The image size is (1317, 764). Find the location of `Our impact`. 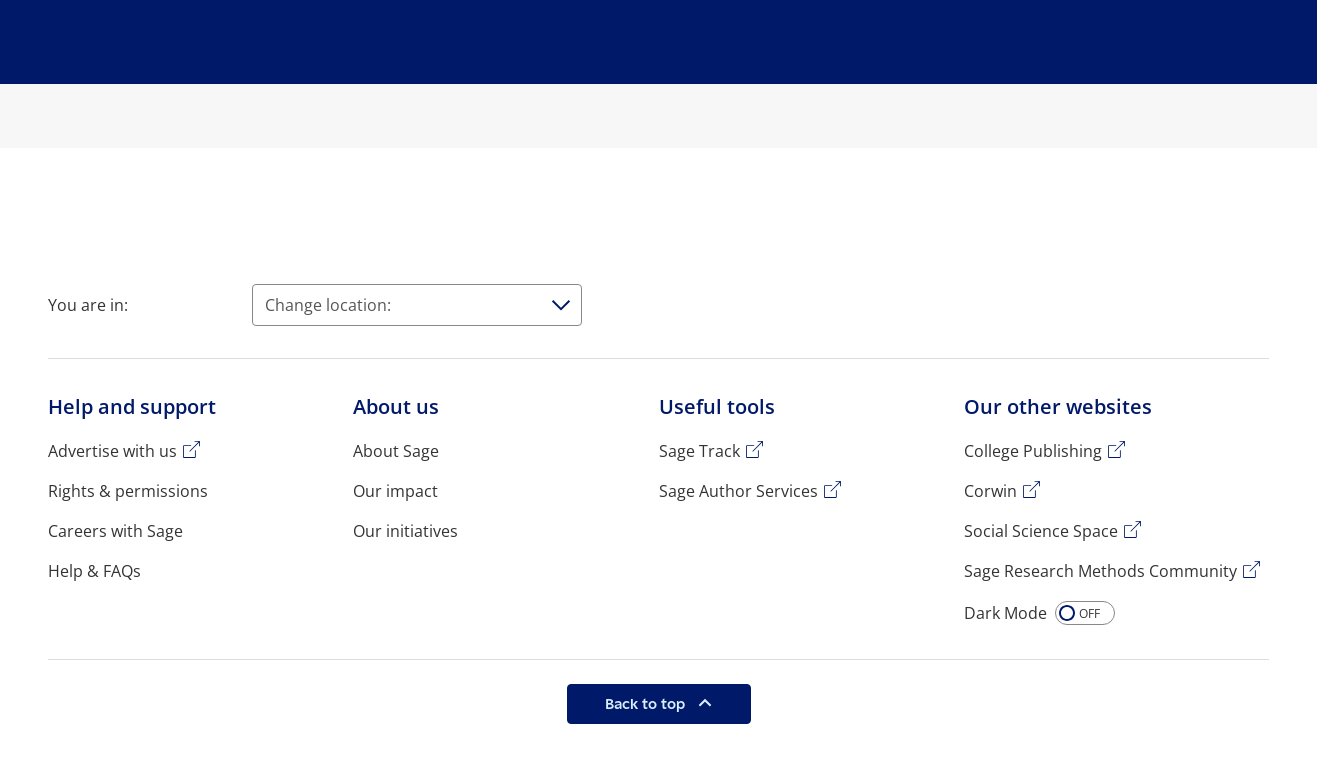

Our impact is located at coordinates (395, 491).